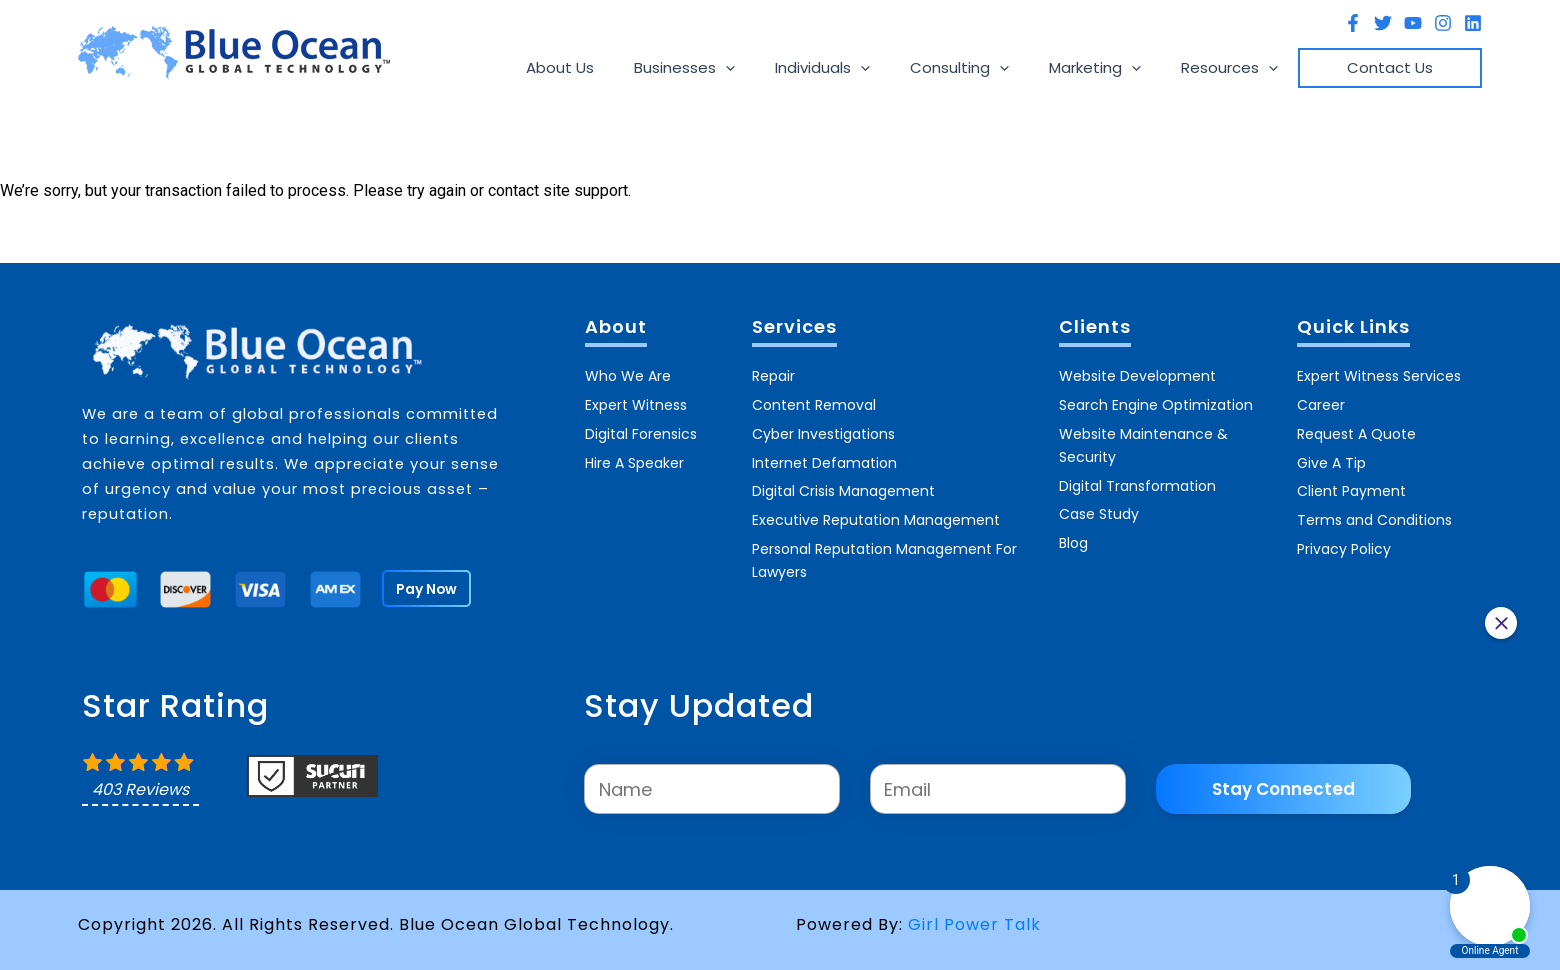  I want to click on Blog, so click(1073, 533).